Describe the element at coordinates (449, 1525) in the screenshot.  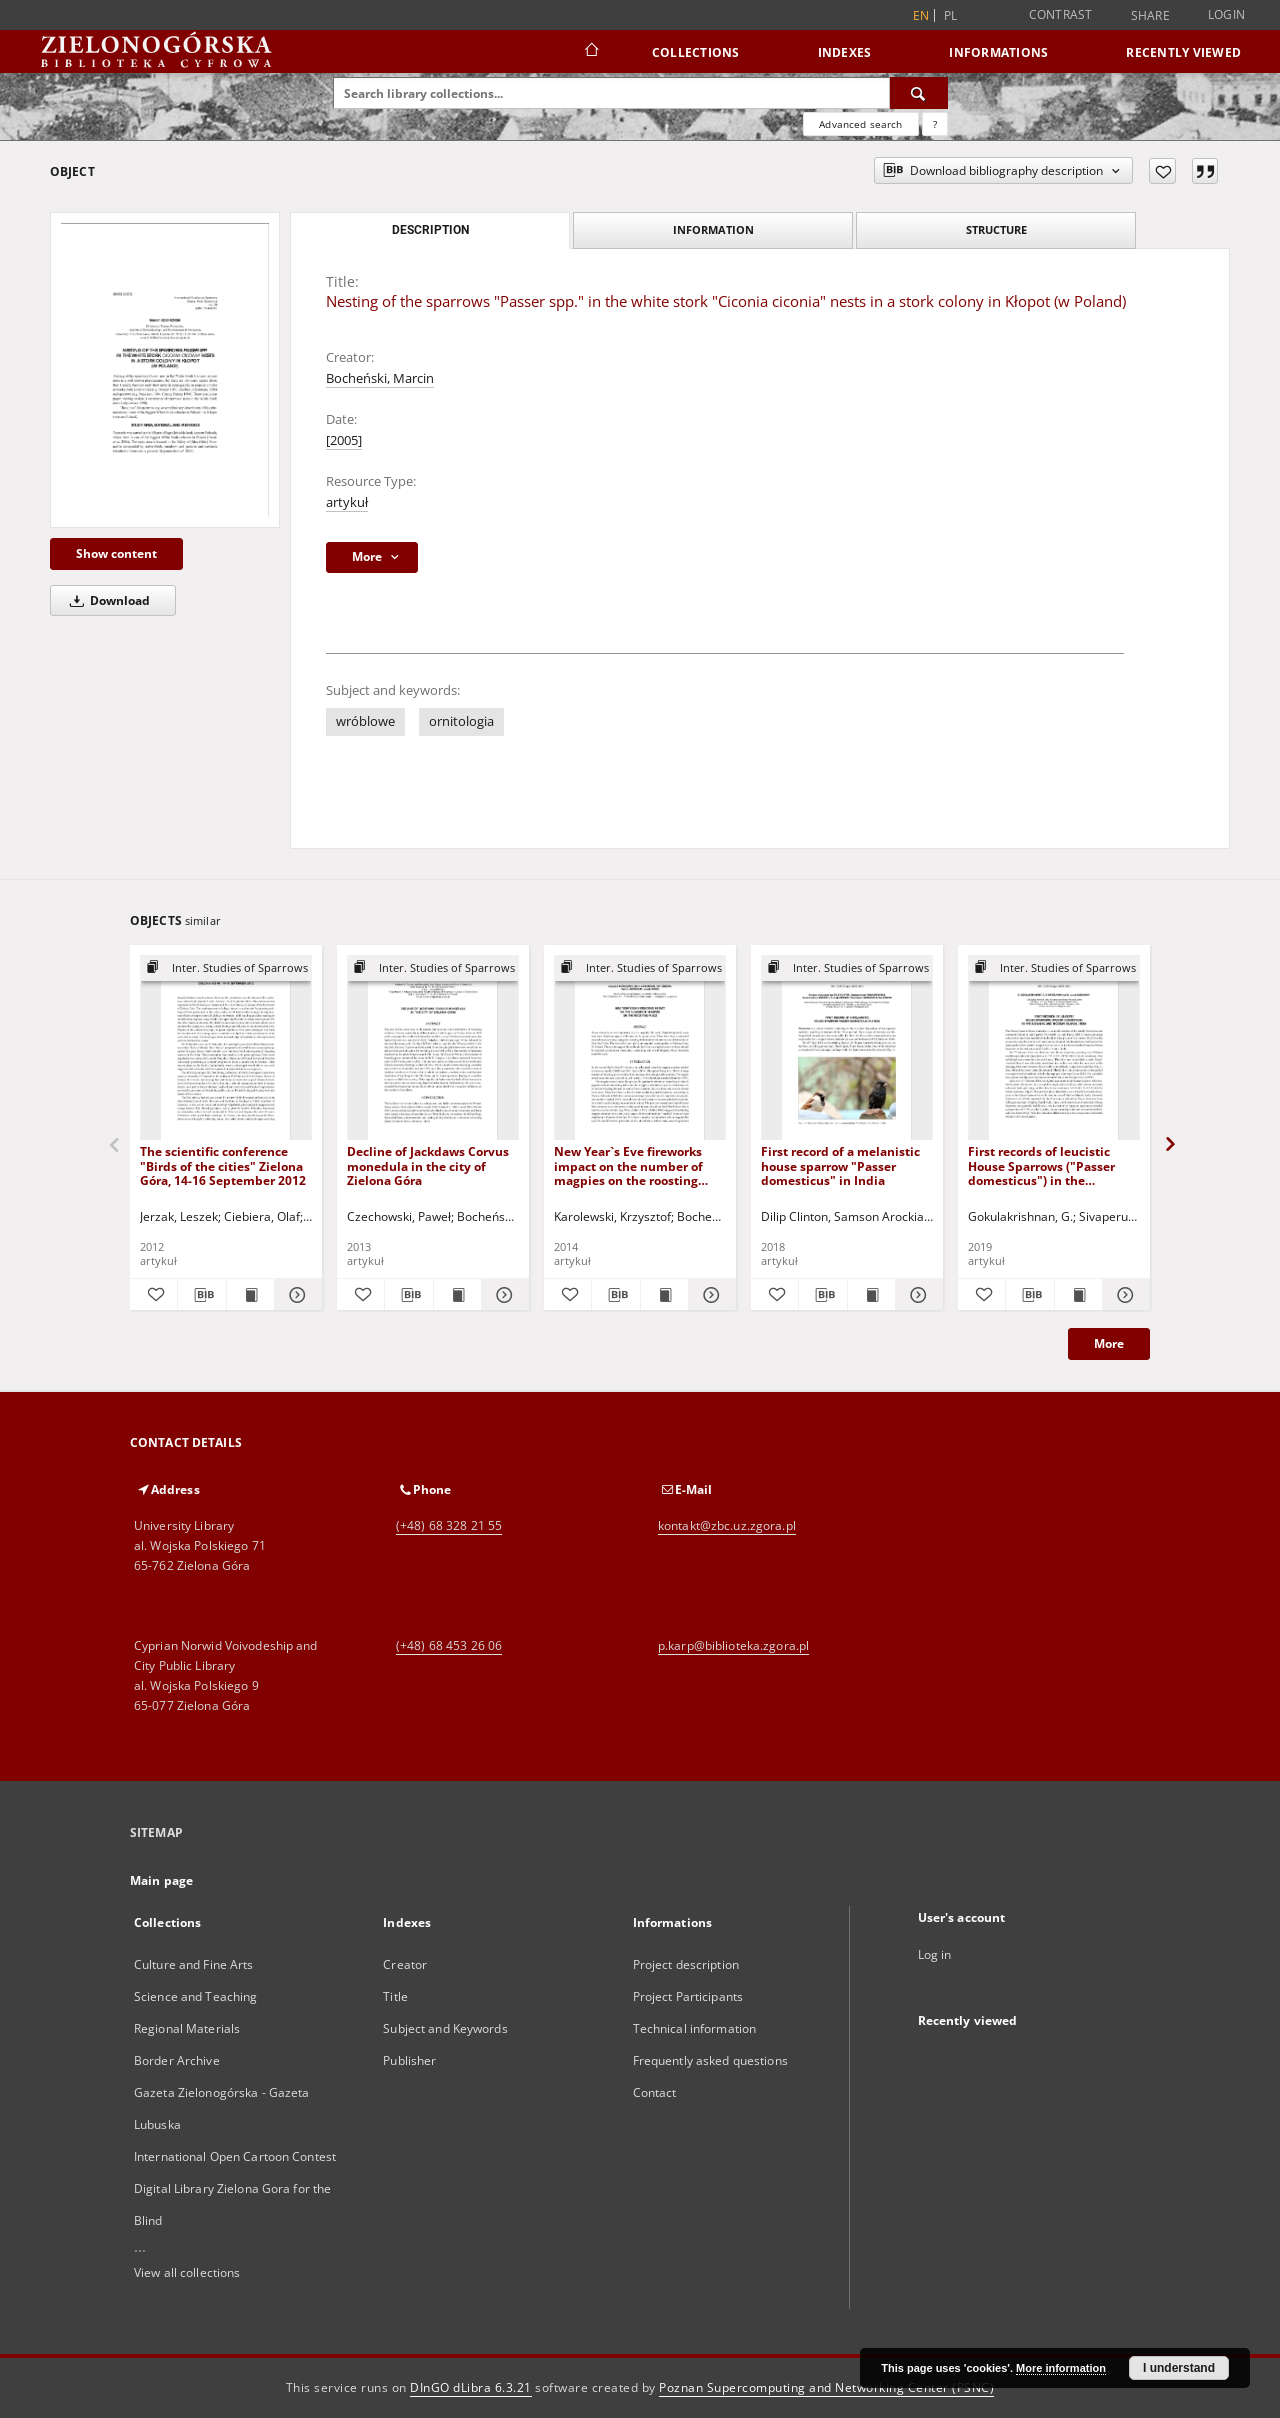
I see `(+48) 68 328 21 55` at that location.